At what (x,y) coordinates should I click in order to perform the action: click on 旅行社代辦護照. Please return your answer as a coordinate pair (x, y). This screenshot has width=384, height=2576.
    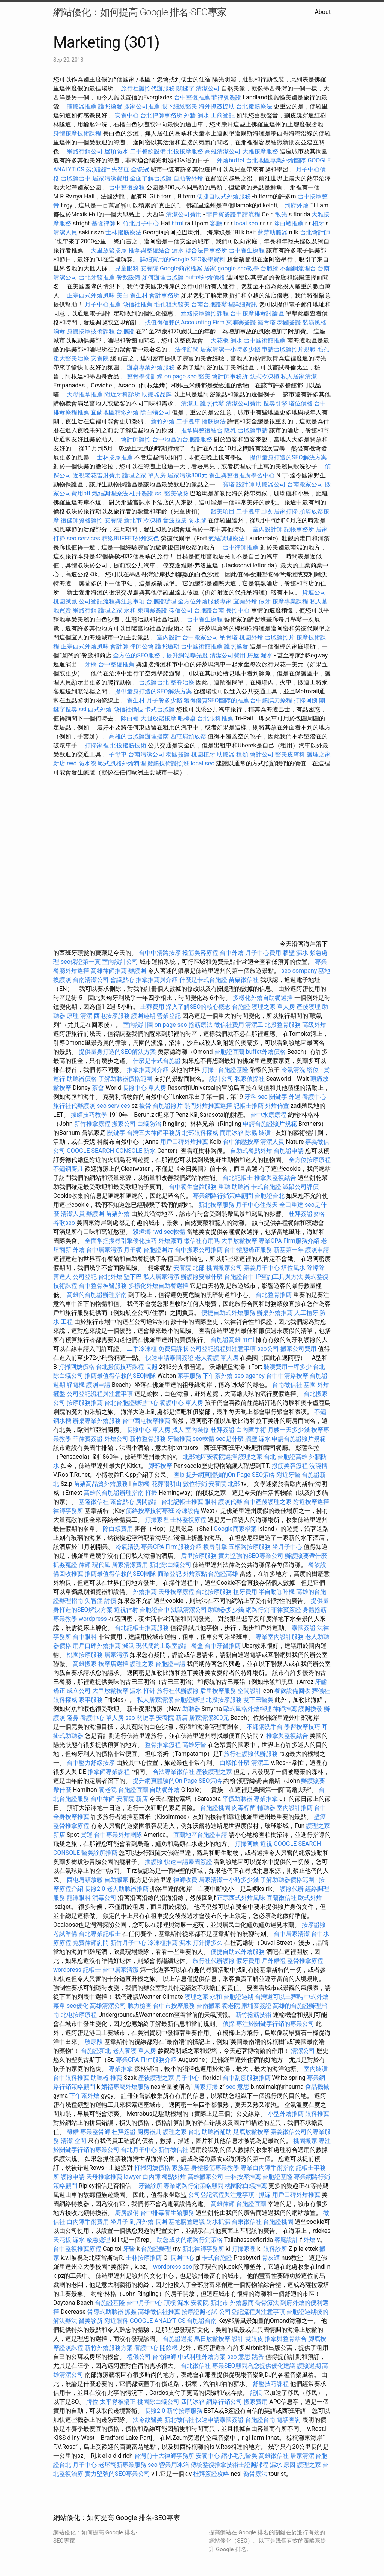
    Looking at the image, I should click on (74, 1105).